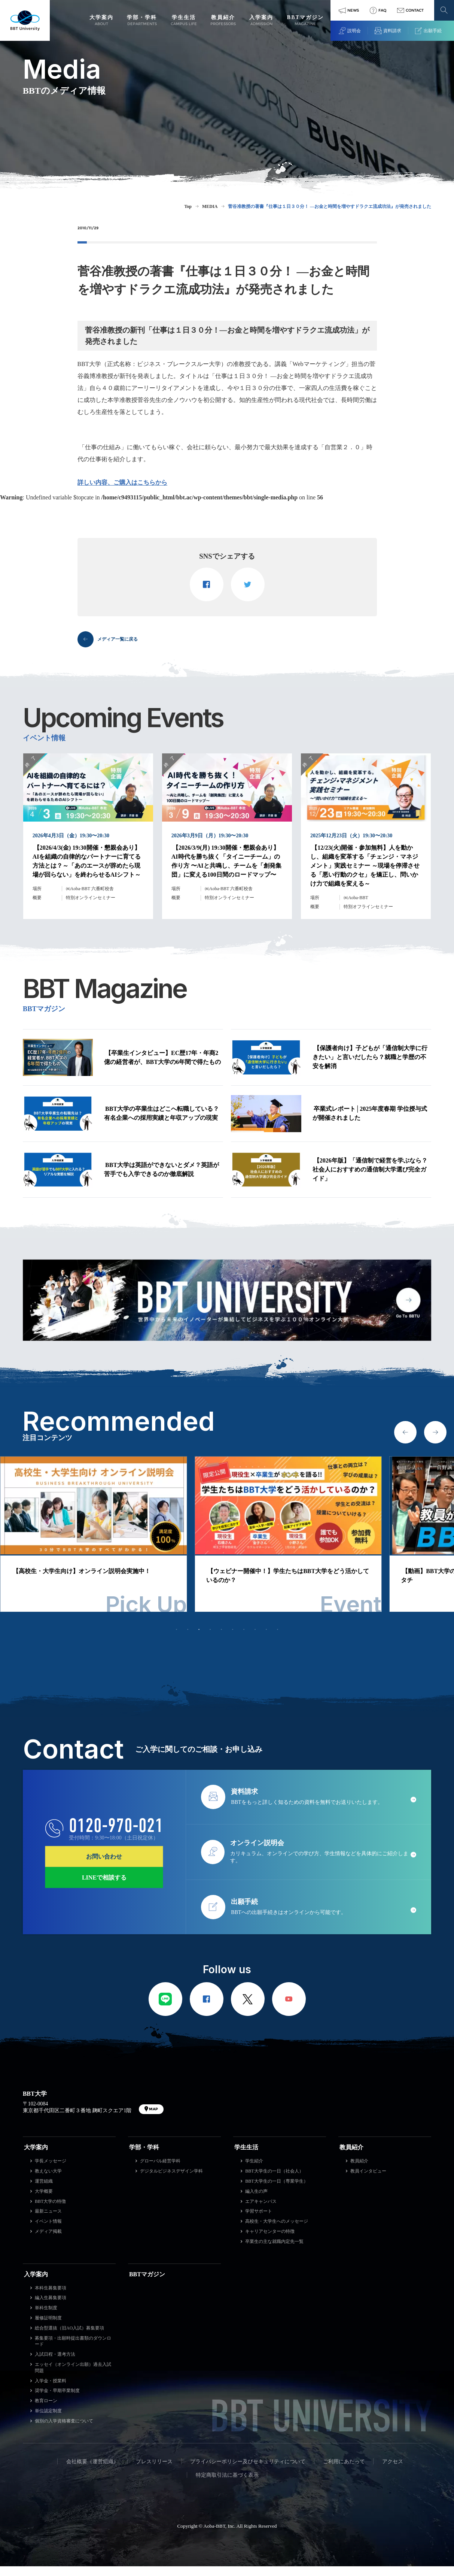 Image resolution: width=454 pixels, height=2576 pixels. What do you see at coordinates (44, 2201) in the screenshot?
I see `大学概要` at bounding box center [44, 2201].